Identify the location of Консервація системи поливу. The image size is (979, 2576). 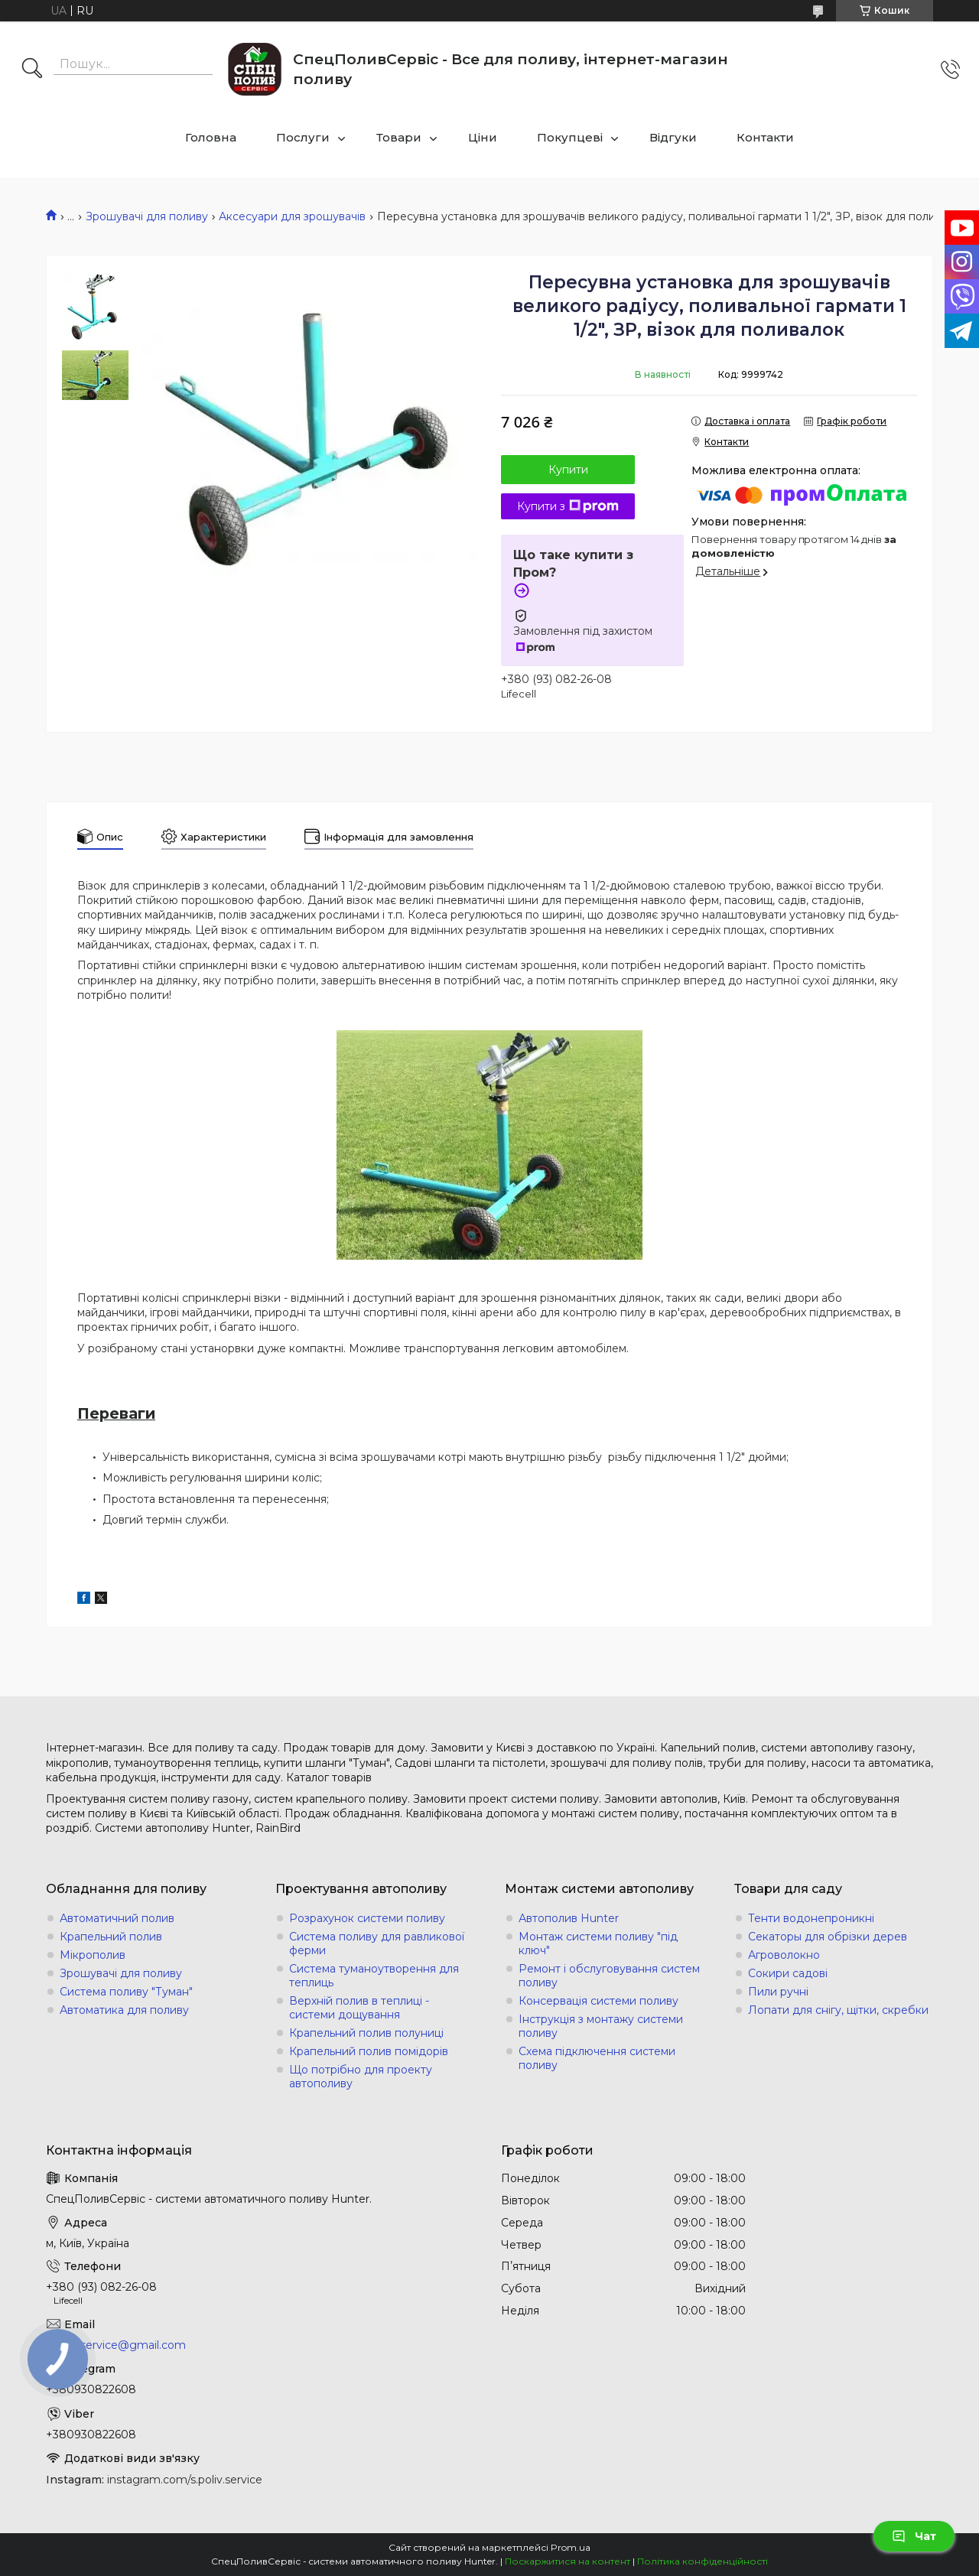
(598, 2001).